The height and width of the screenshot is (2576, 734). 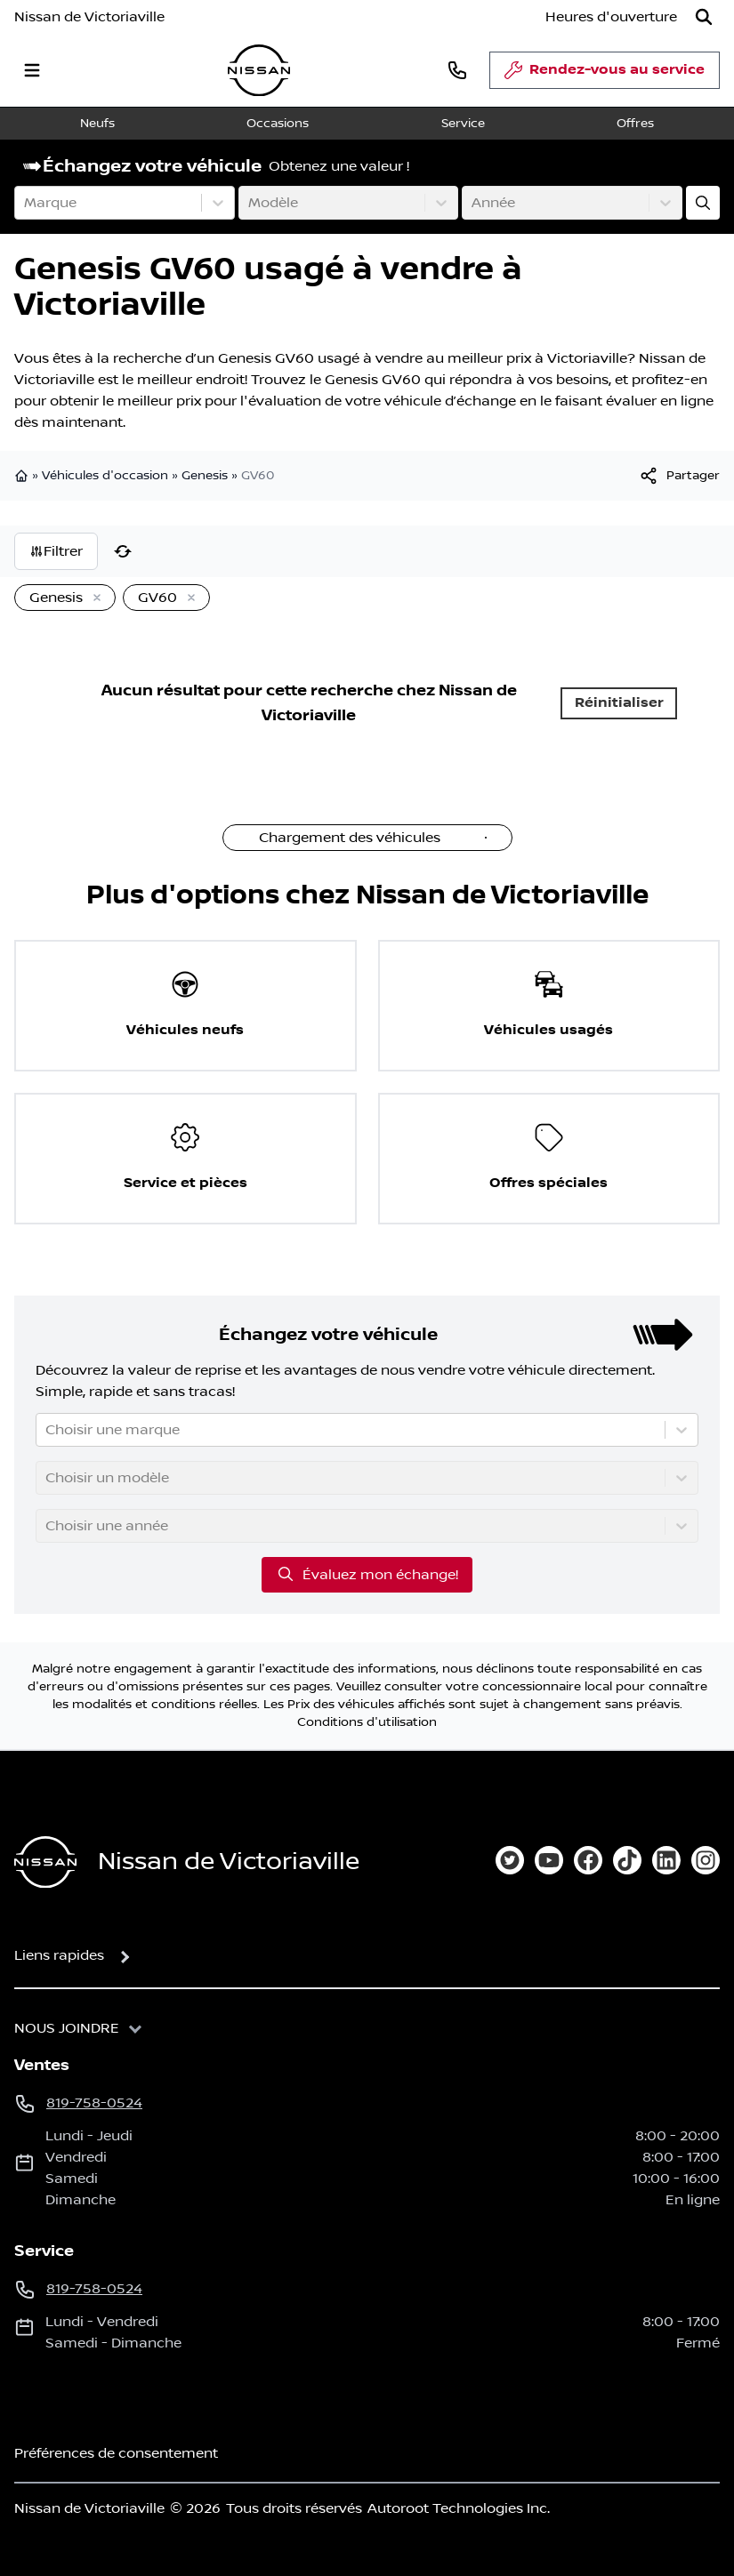 I want to click on [Rechercher], so click(x=704, y=17).